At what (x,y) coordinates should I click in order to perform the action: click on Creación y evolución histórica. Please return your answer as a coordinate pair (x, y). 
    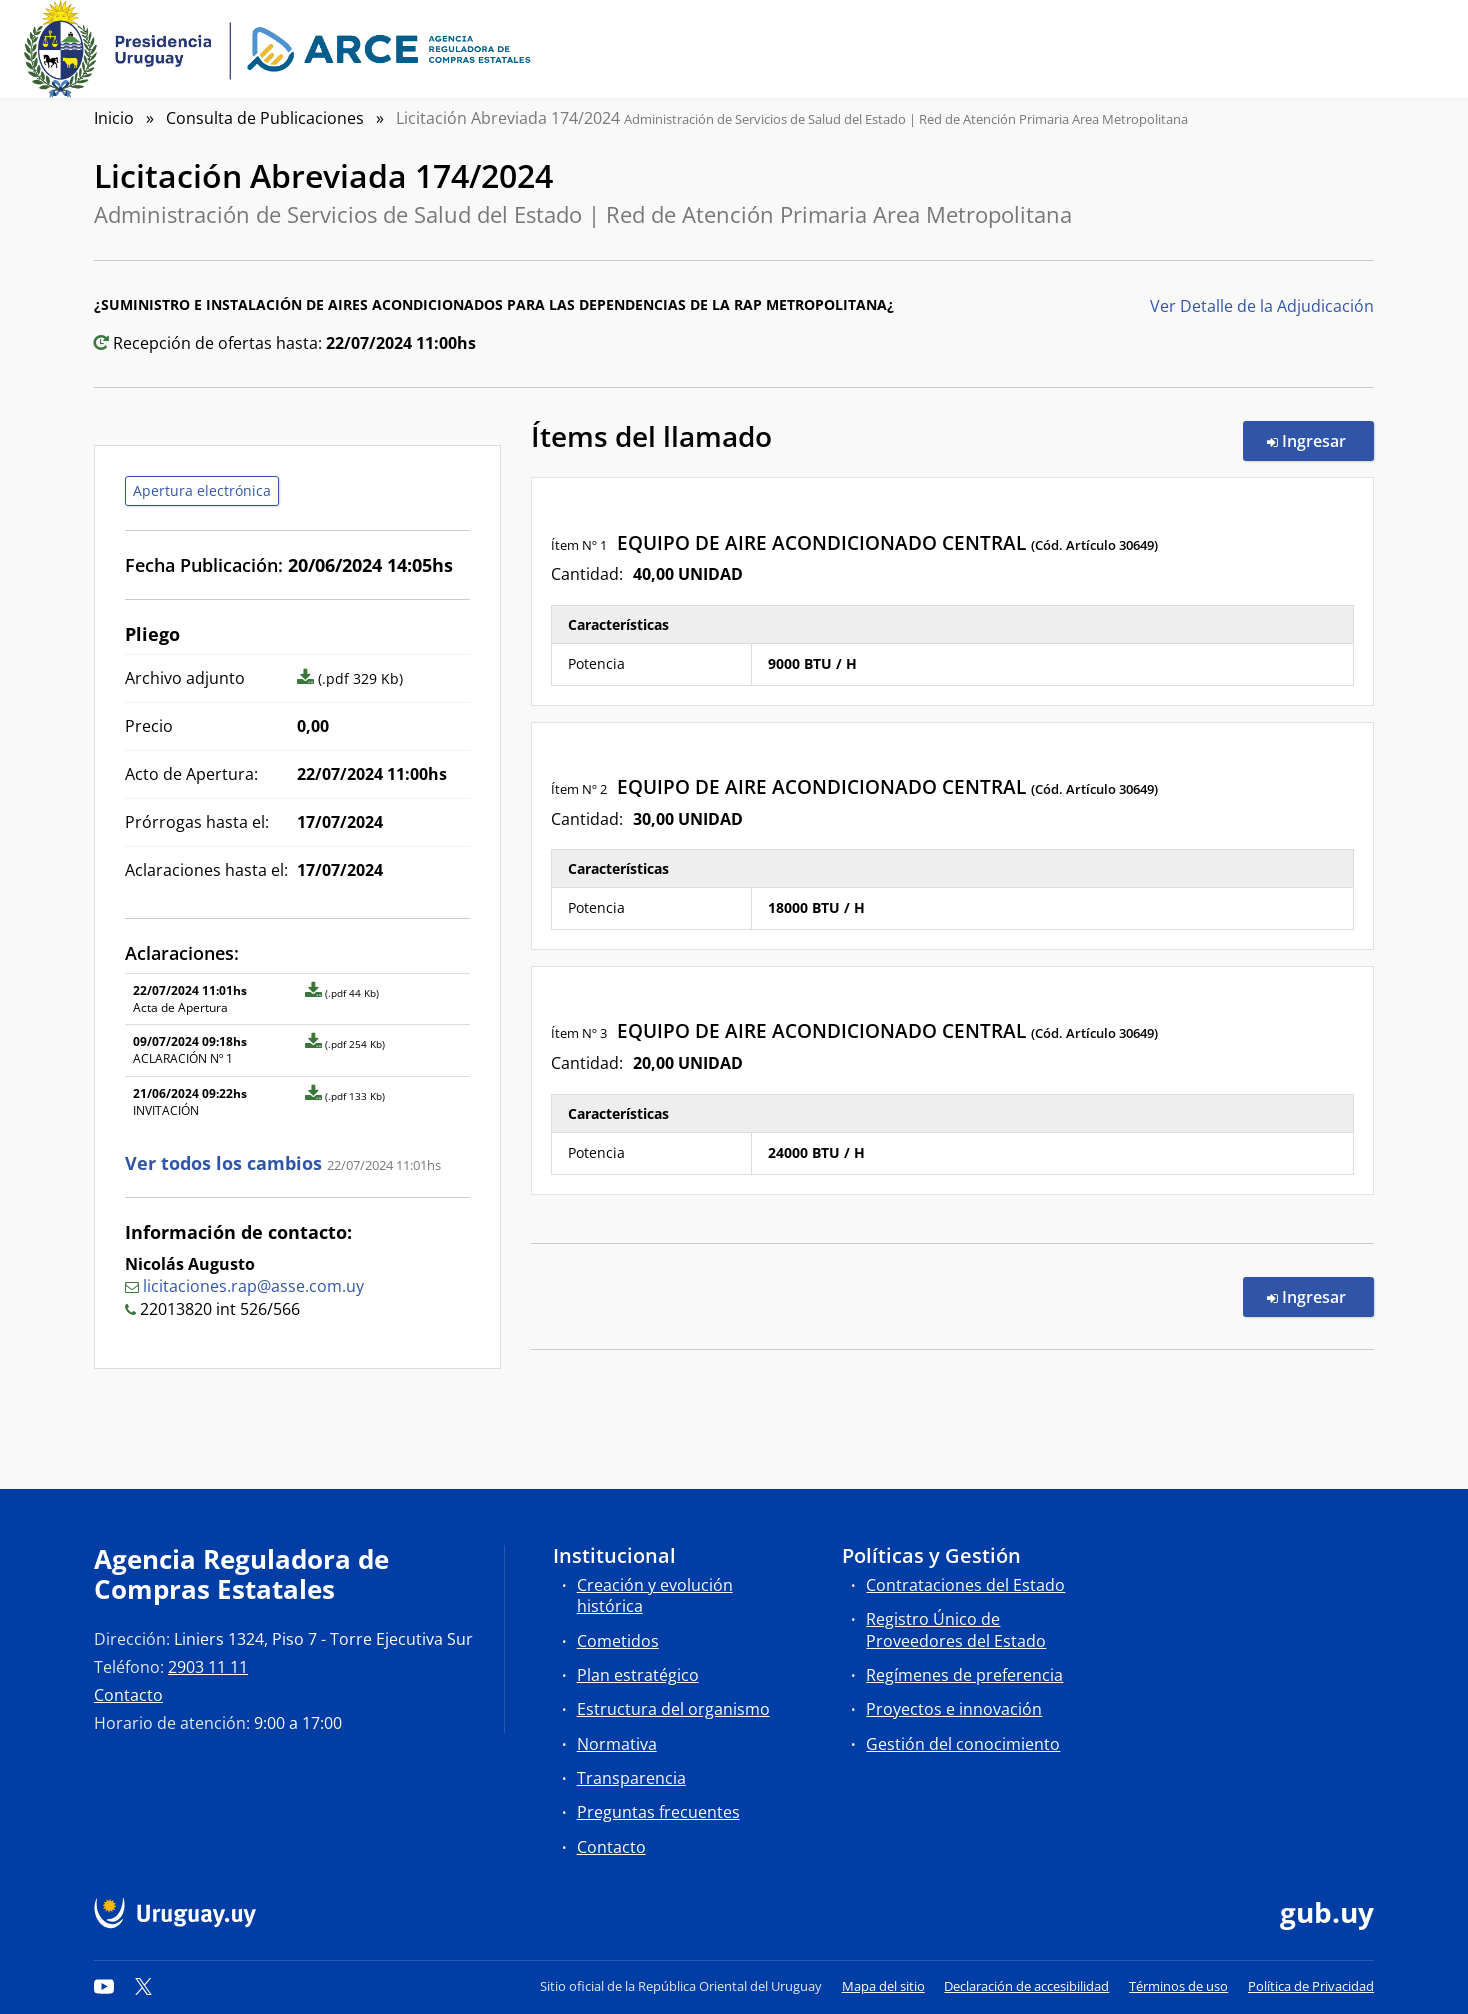
    Looking at the image, I should click on (655, 1595).